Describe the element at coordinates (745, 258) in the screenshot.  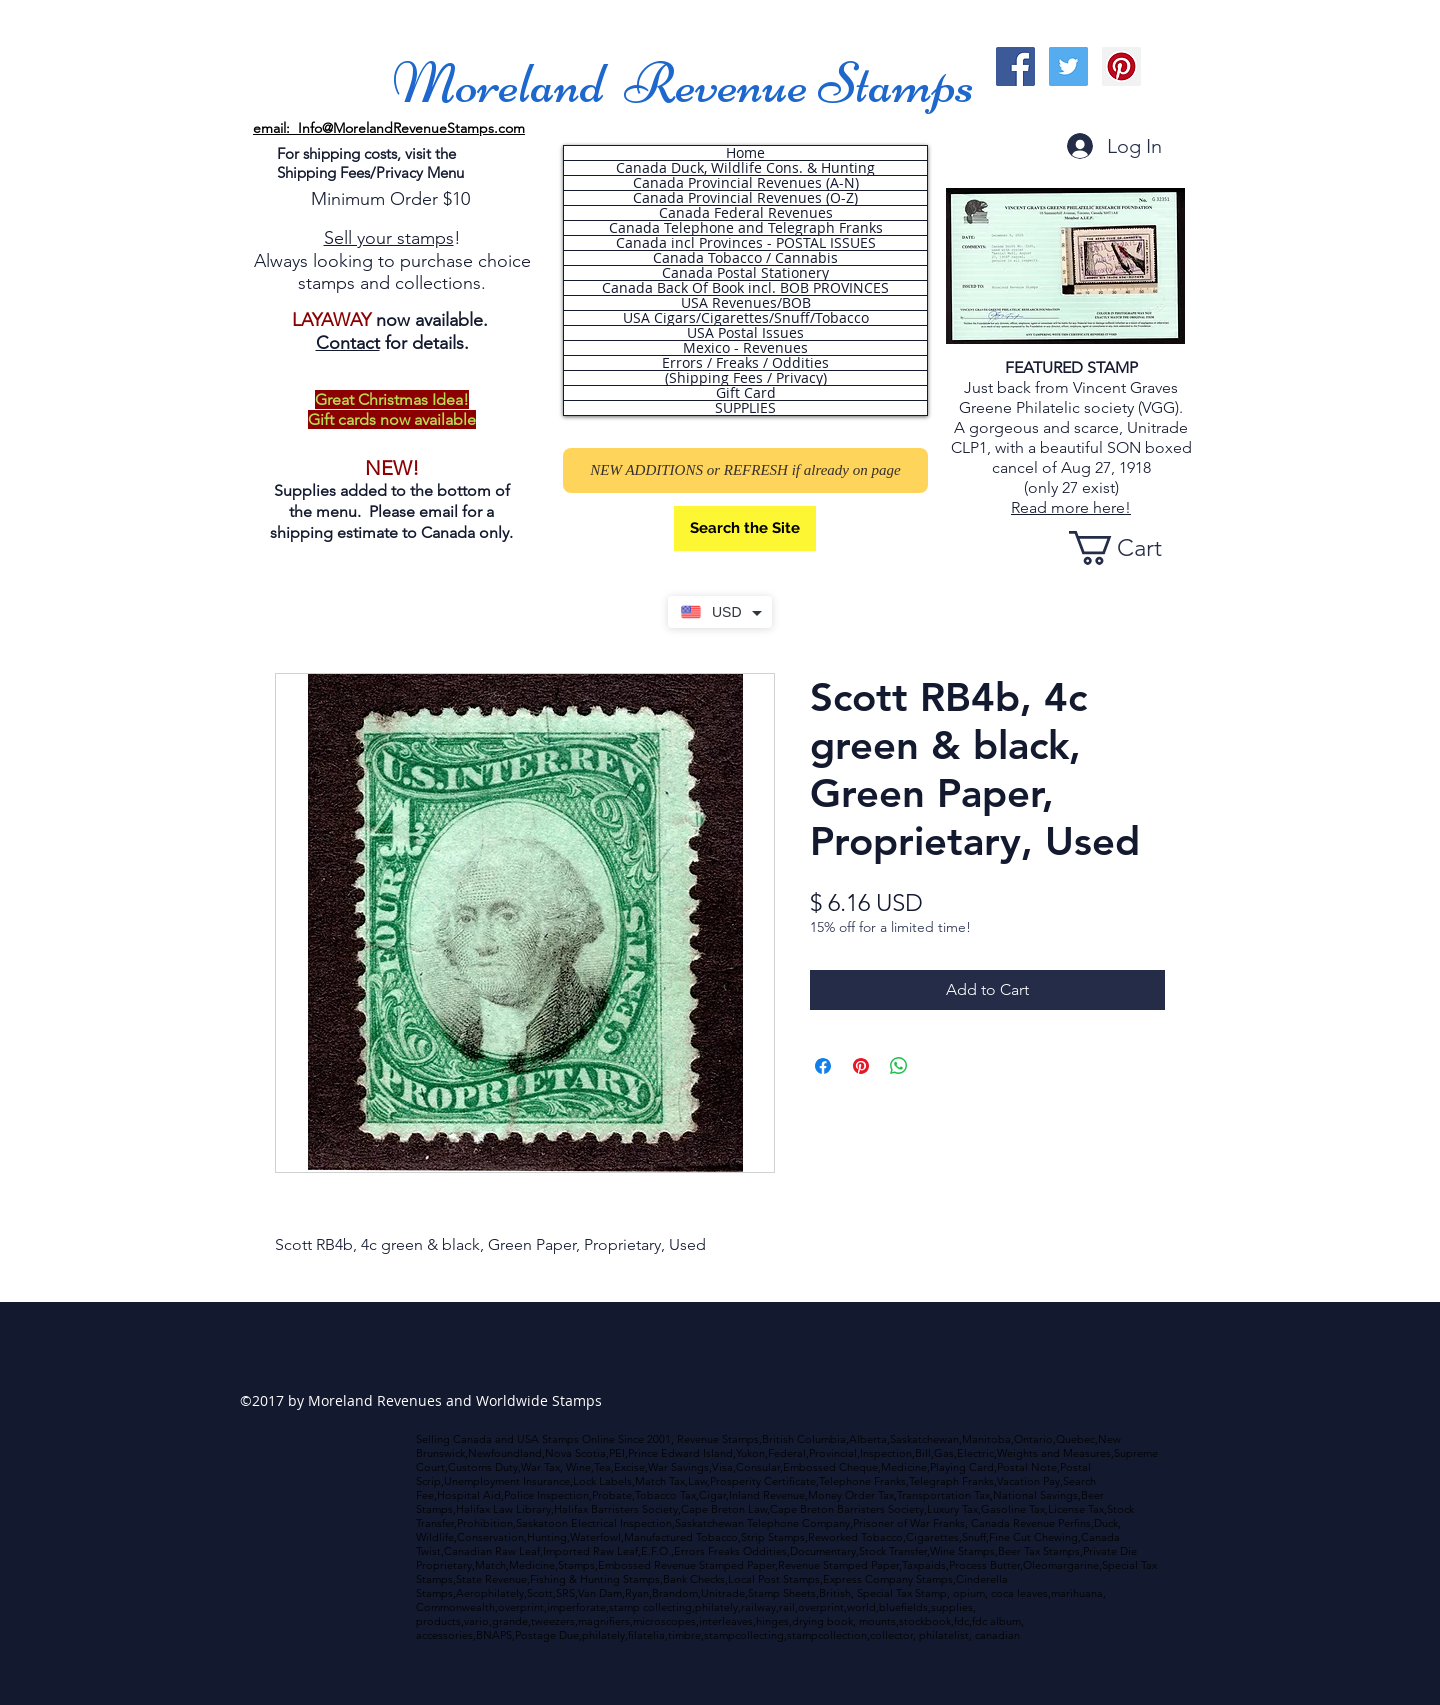
I see `Canada Tobacco / Cannabis` at that location.